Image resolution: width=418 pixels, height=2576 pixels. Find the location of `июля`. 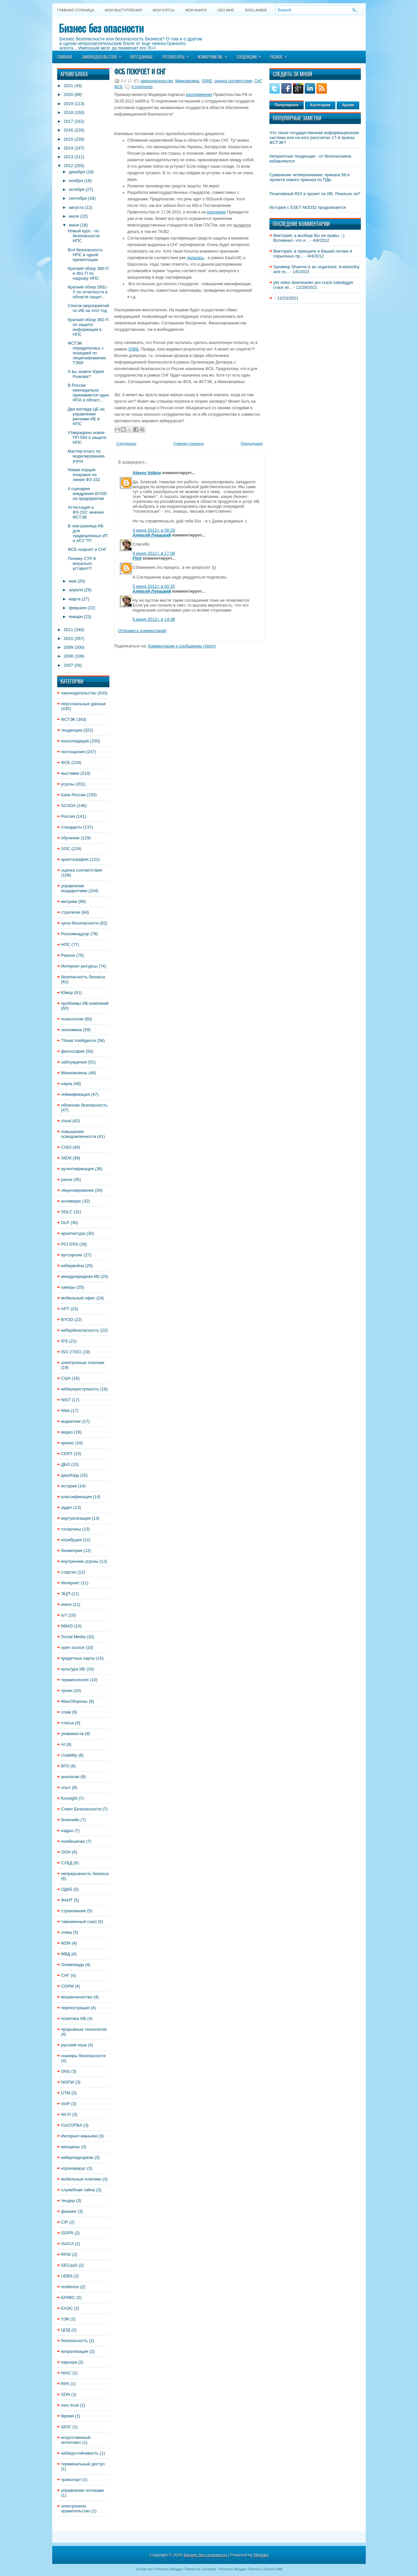

июля is located at coordinates (74, 216).